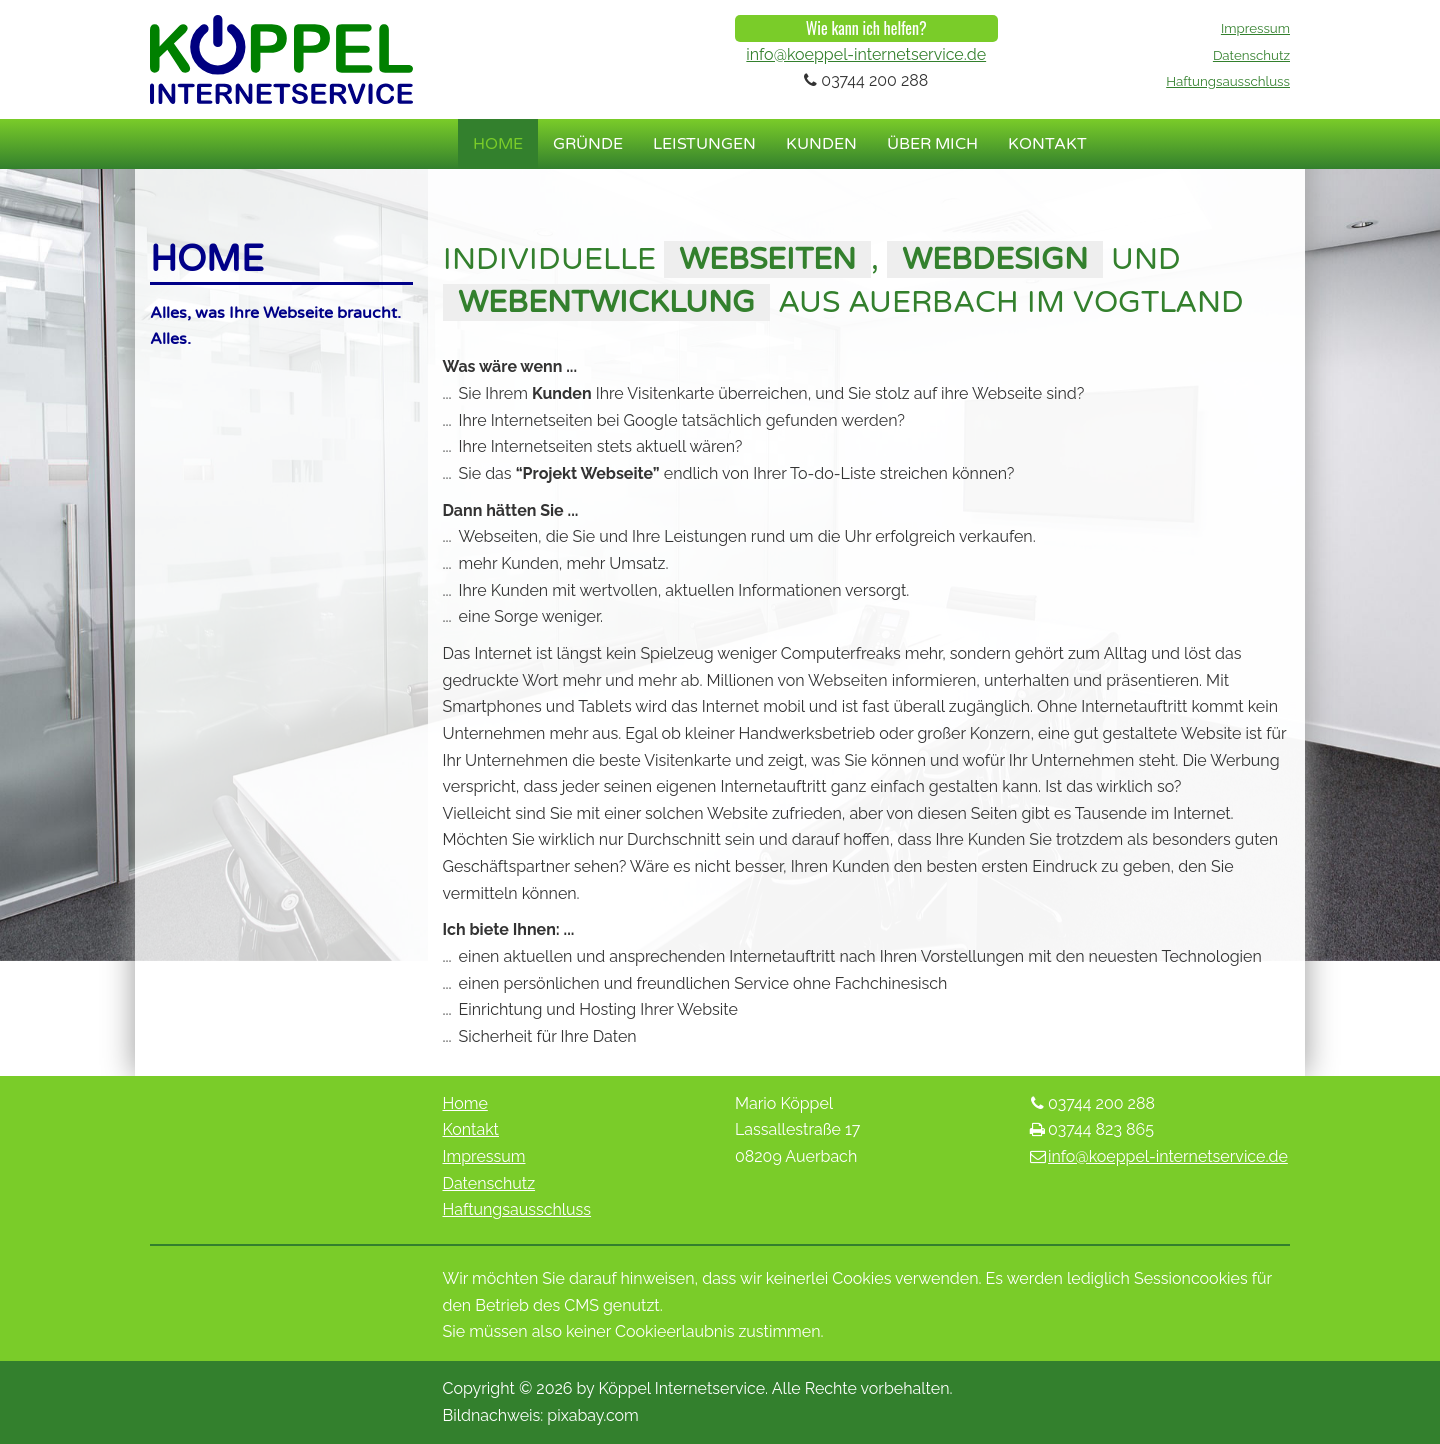 The image size is (1440, 1444). What do you see at coordinates (1255, 28) in the screenshot?
I see `Impressum` at bounding box center [1255, 28].